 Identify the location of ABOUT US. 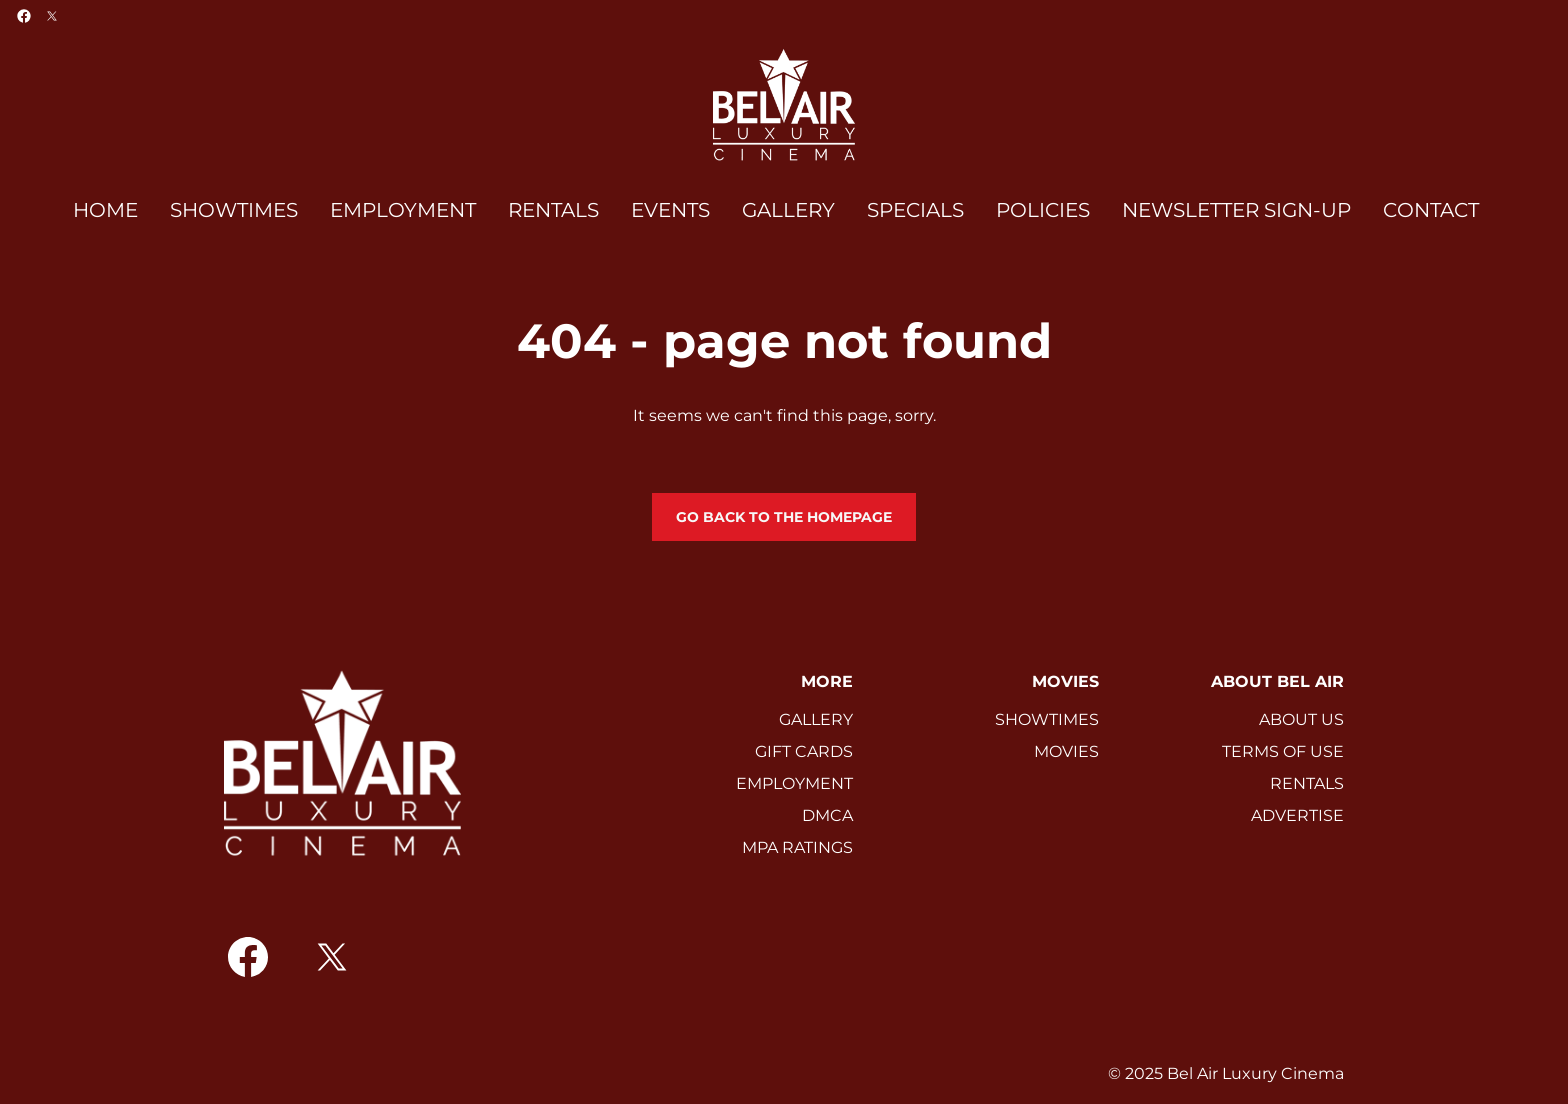
(1301, 719).